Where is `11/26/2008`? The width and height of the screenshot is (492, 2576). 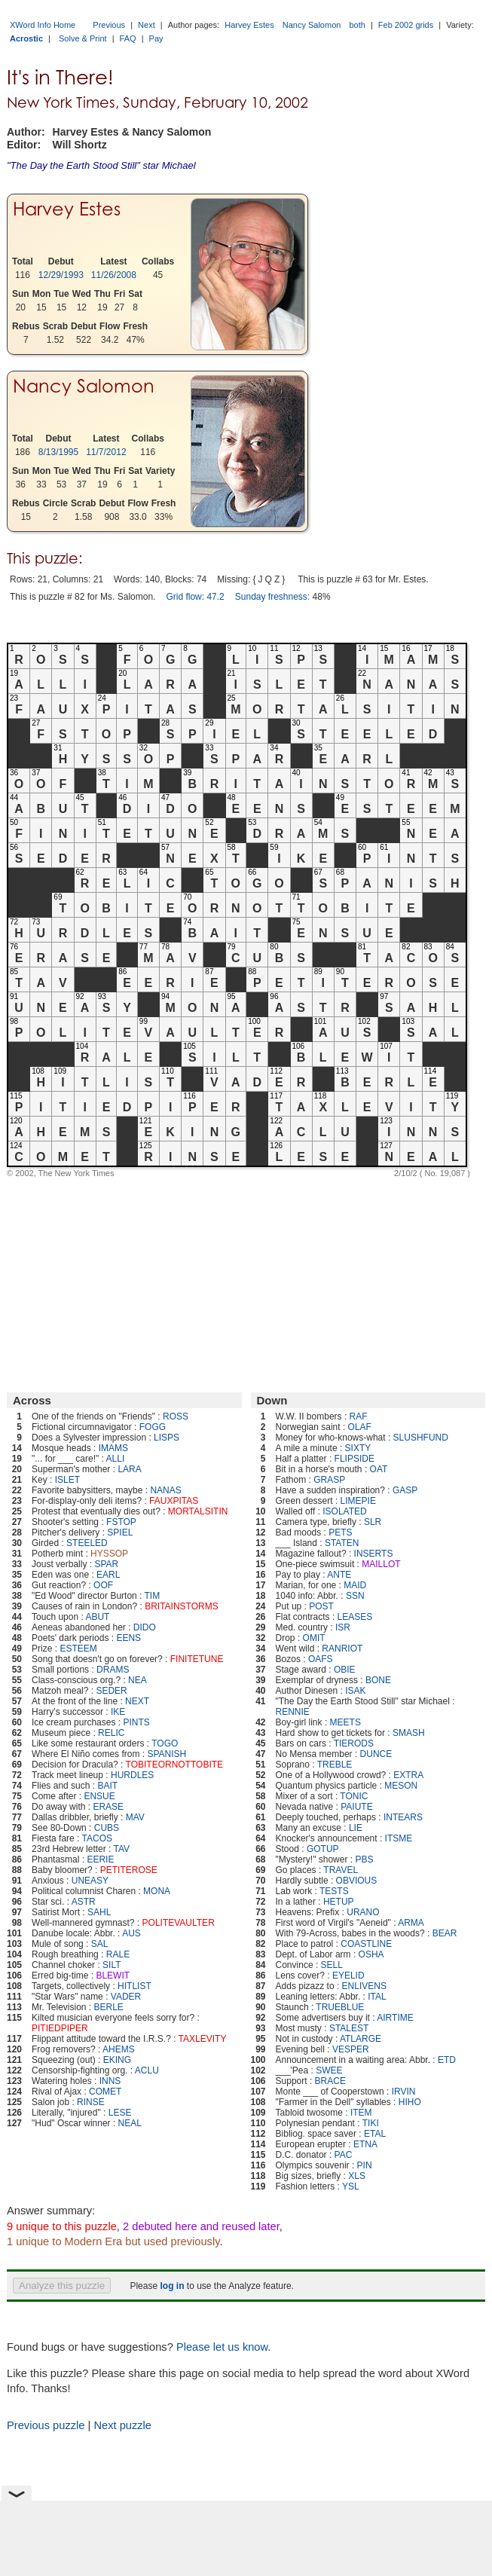
11/26/2008 is located at coordinates (113, 275).